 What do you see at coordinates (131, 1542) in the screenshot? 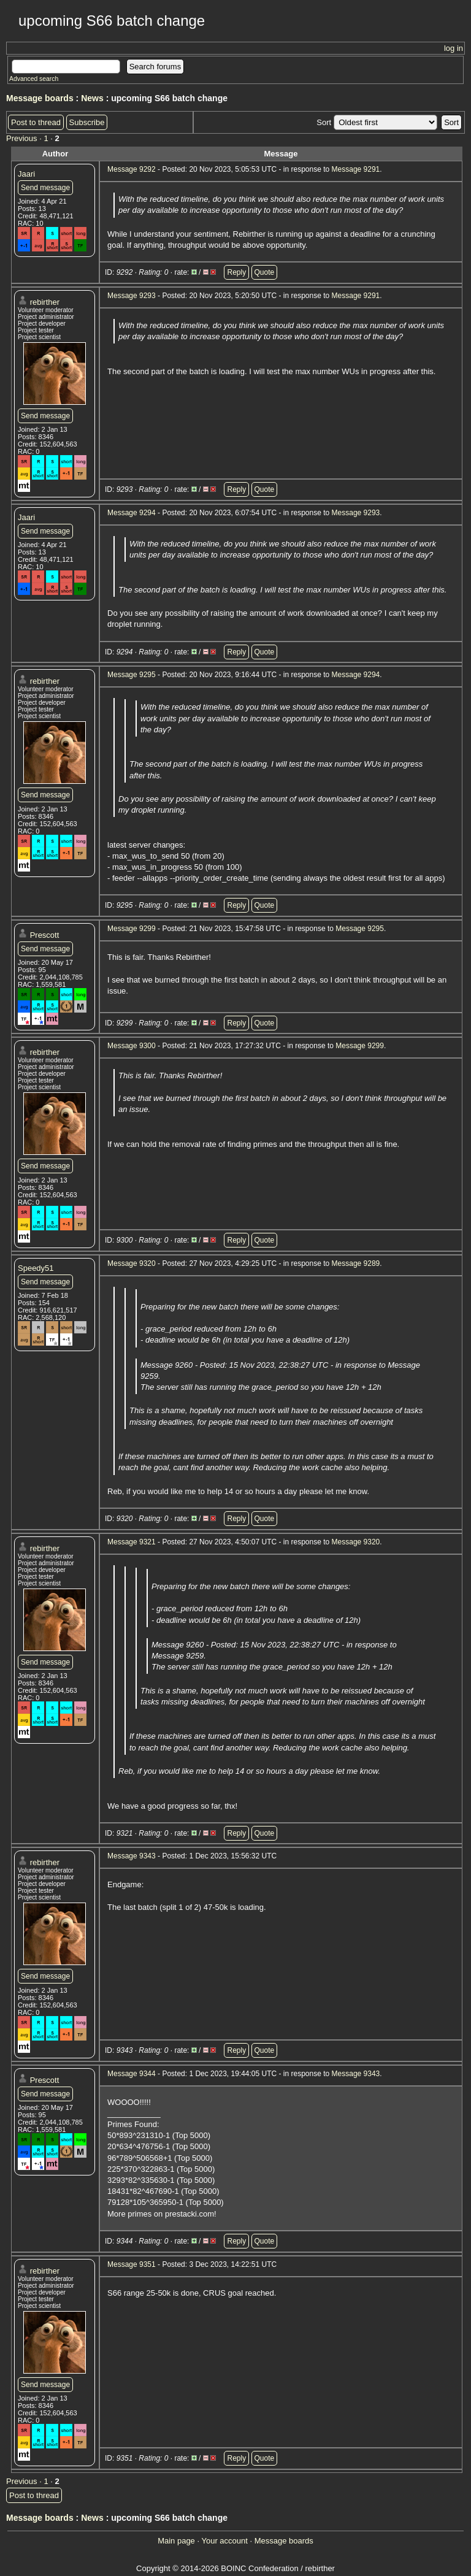
I see `Message 9321` at bounding box center [131, 1542].